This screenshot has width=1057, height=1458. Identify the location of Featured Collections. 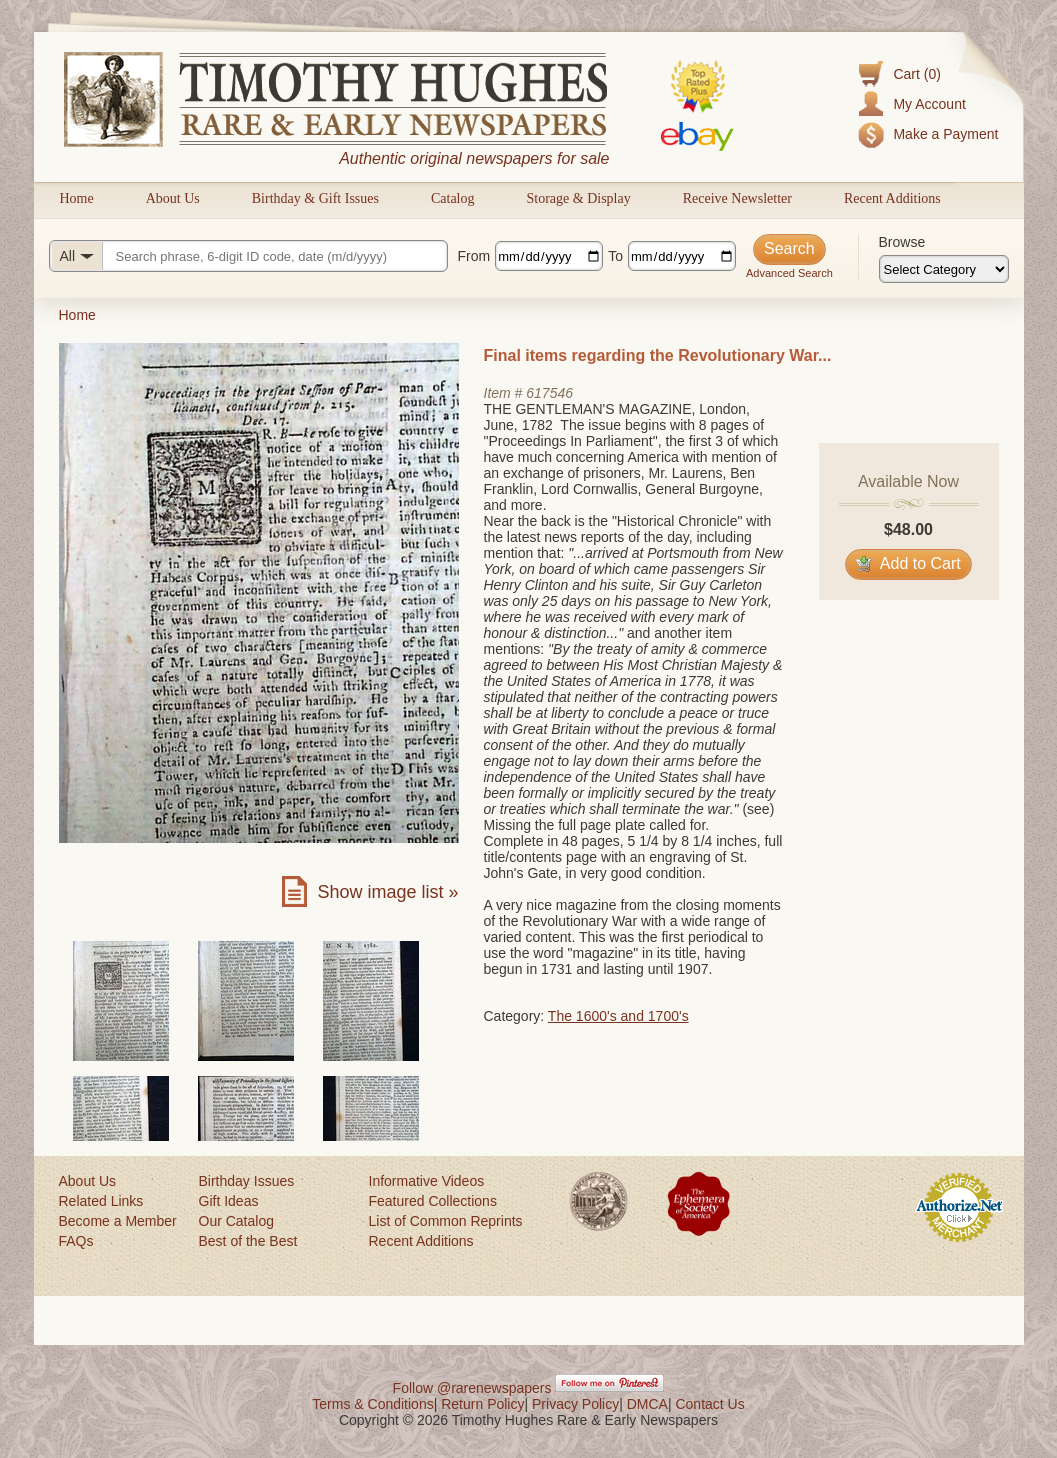
(433, 1201).